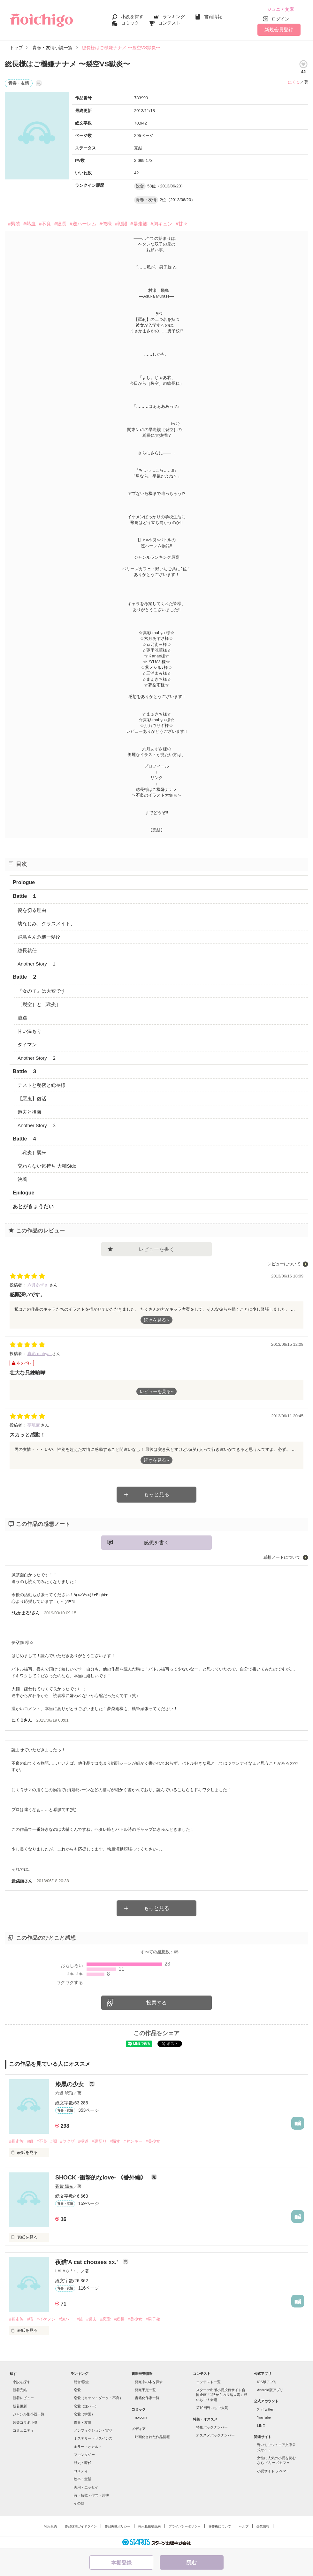  What do you see at coordinates (30, 2319) in the screenshot?
I see `#猫` at bounding box center [30, 2319].